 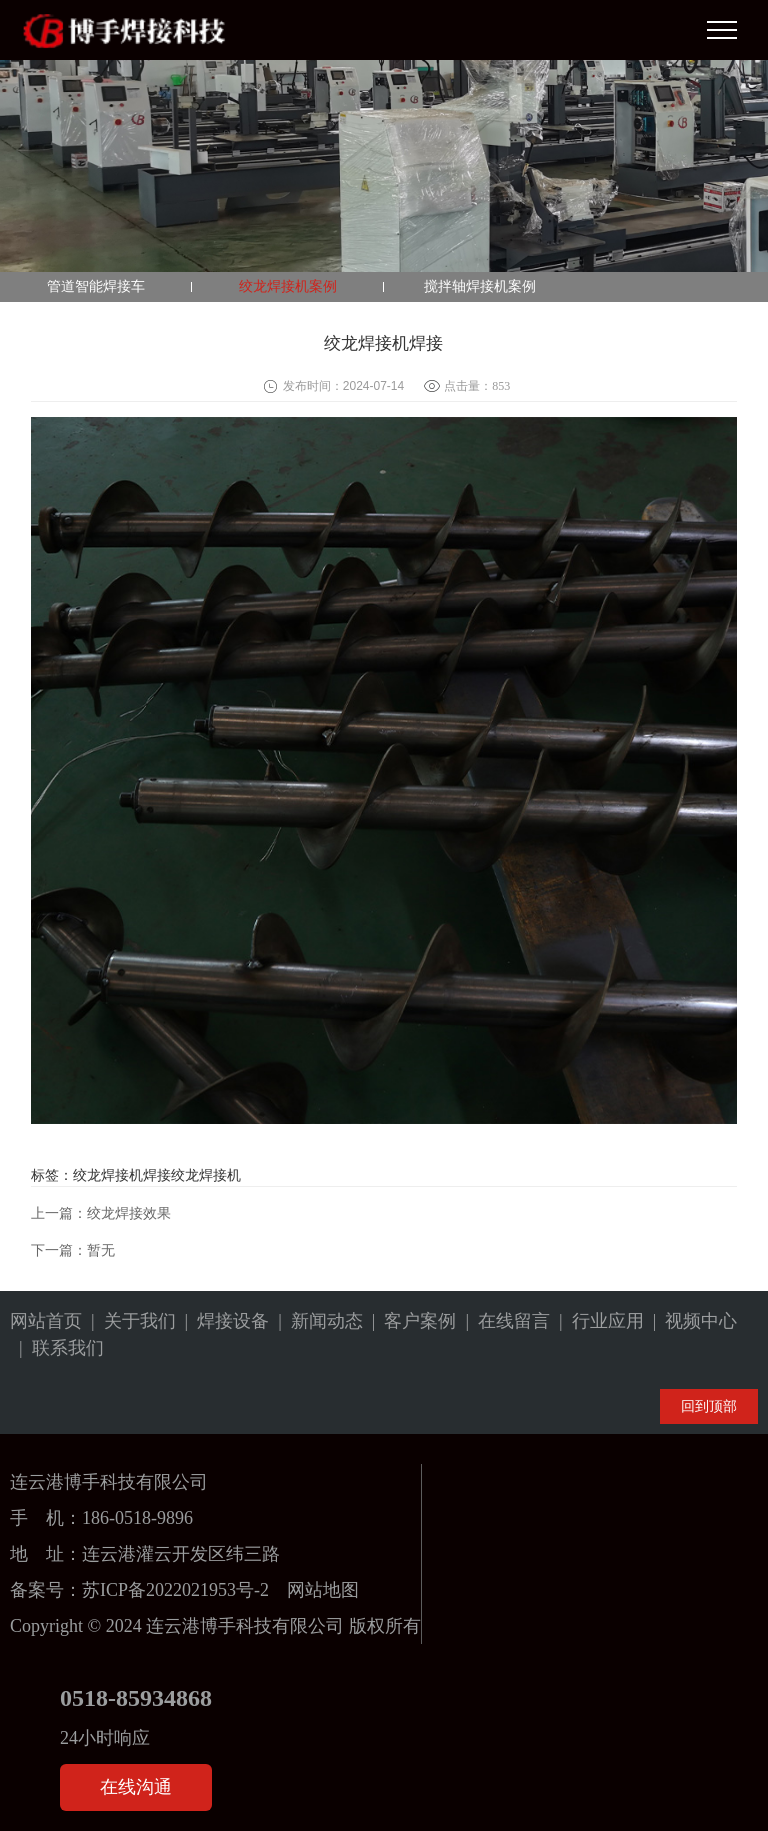 I want to click on | 行业应用, so click(x=597, y=1321).